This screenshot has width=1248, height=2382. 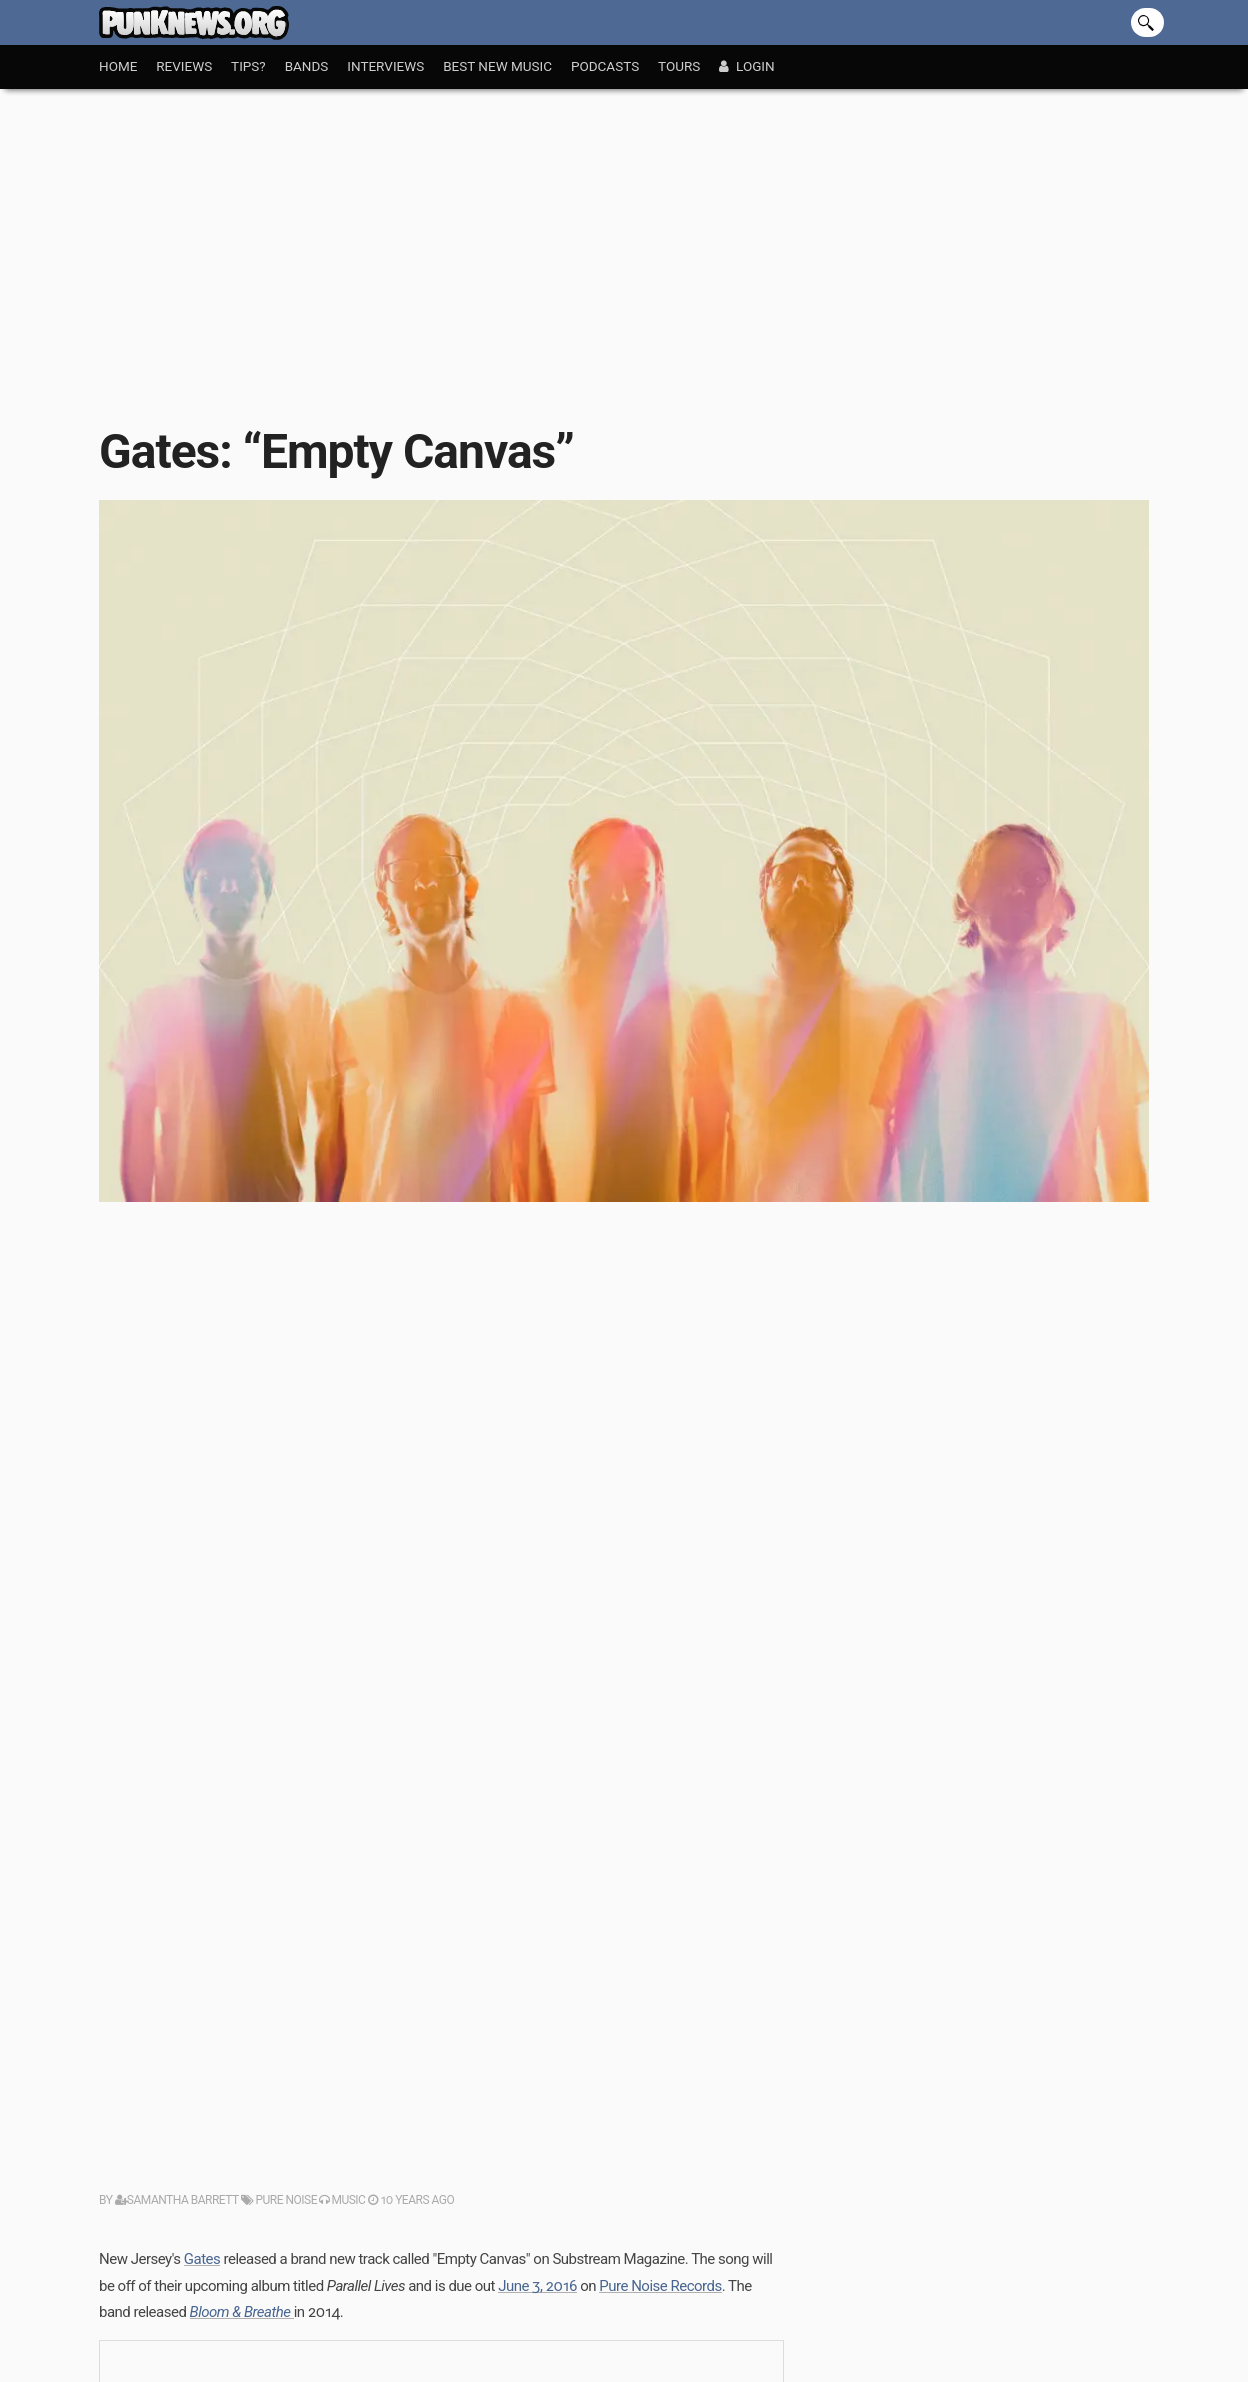 What do you see at coordinates (202, 2259) in the screenshot?
I see `Gates` at bounding box center [202, 2259].